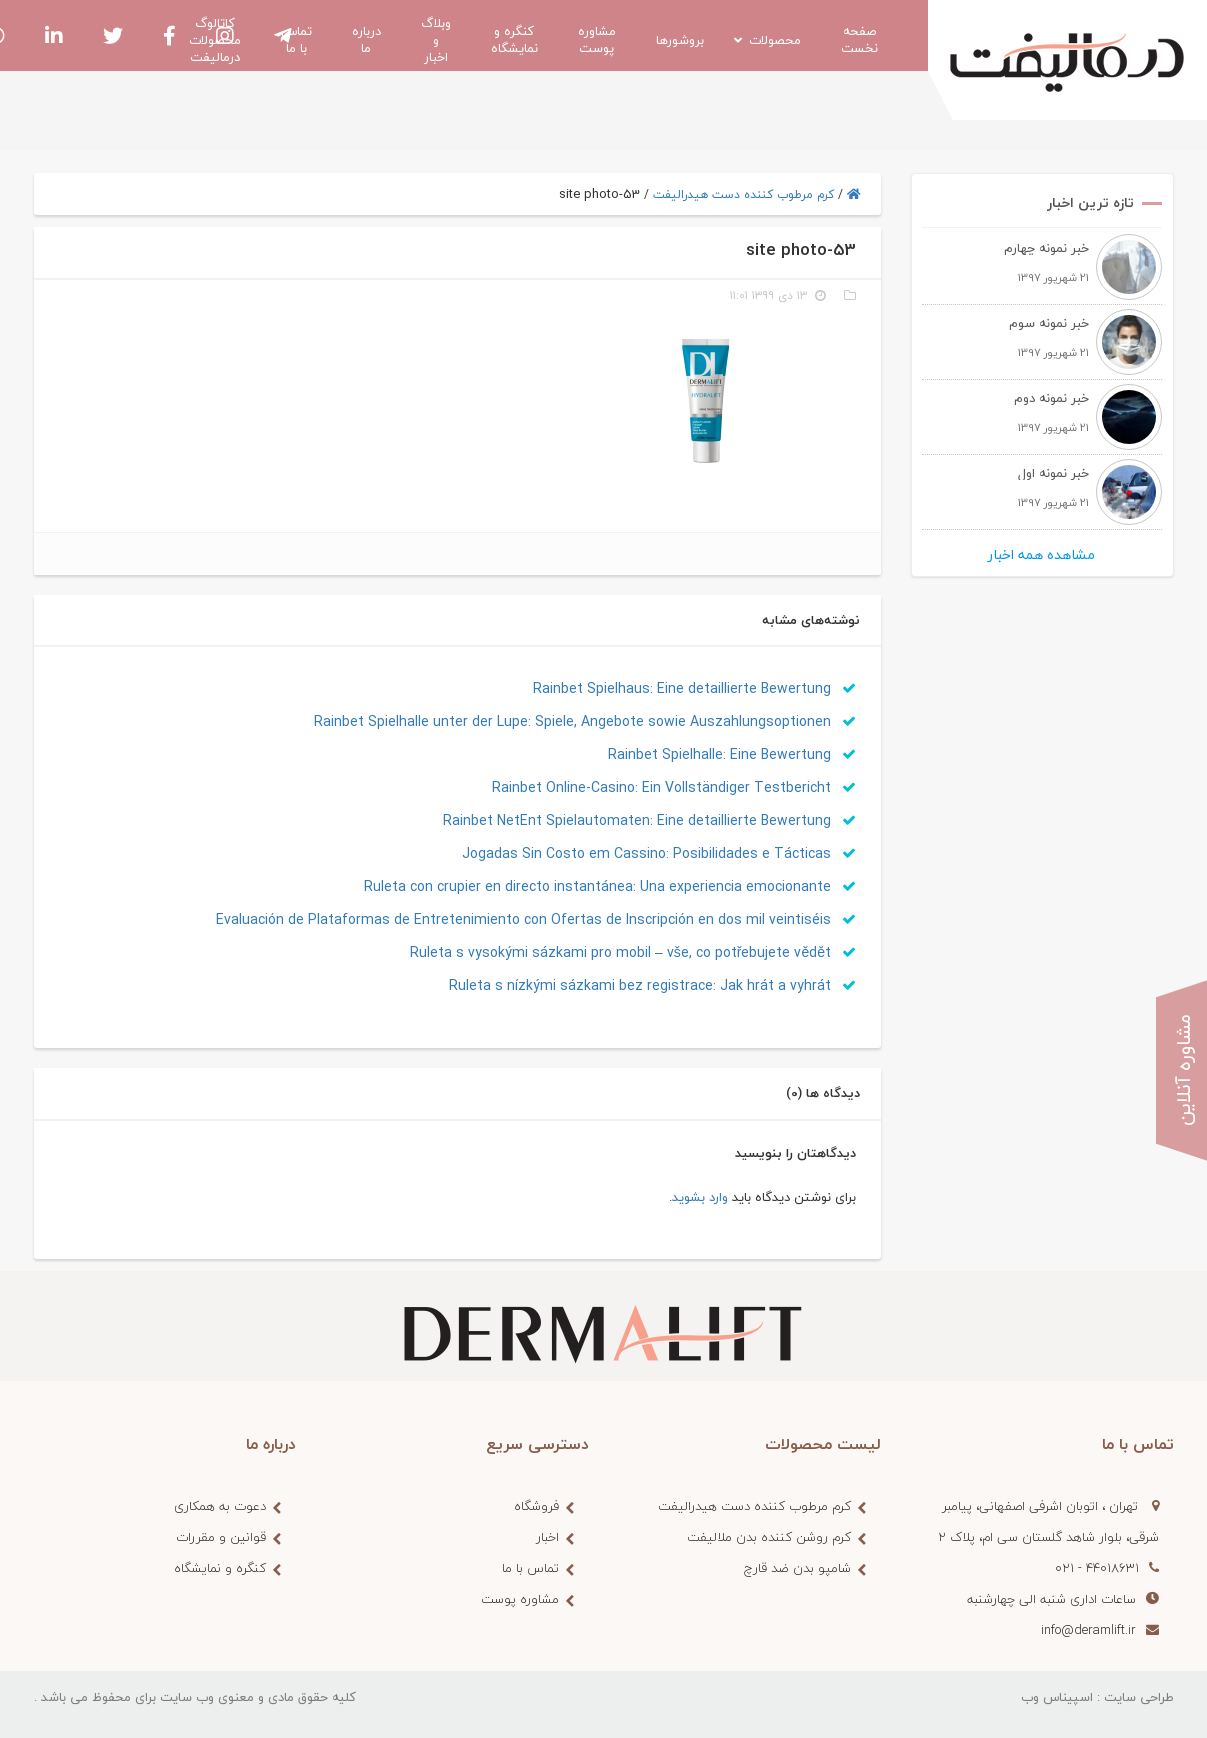  What do you see at coordinates (536, 1506) in the screenshot?
I see `فروشگاه` at bounding box center [536, 1506].